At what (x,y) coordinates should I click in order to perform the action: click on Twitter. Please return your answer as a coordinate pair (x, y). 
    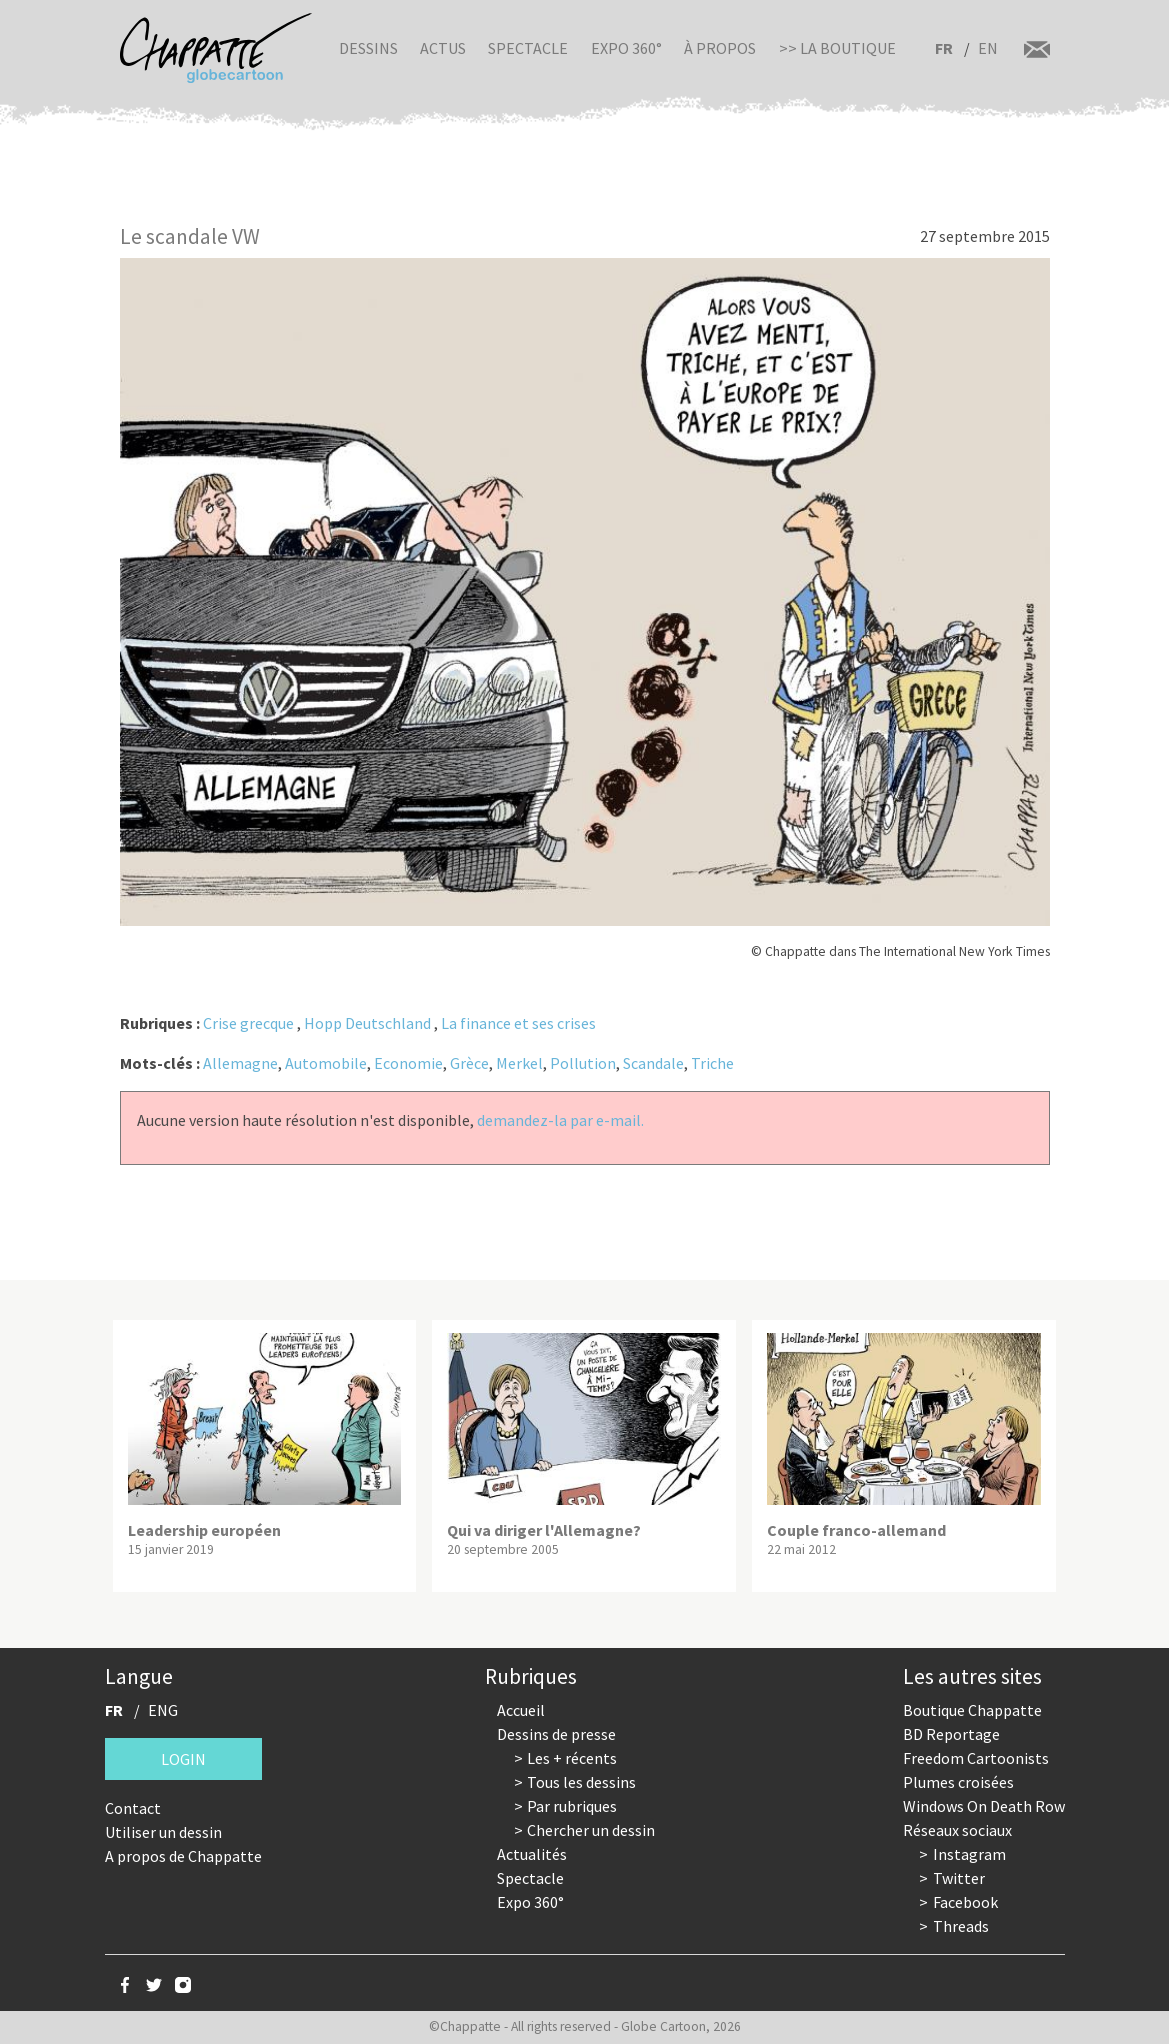
    Looking at the image, I should click on (959, 1878).